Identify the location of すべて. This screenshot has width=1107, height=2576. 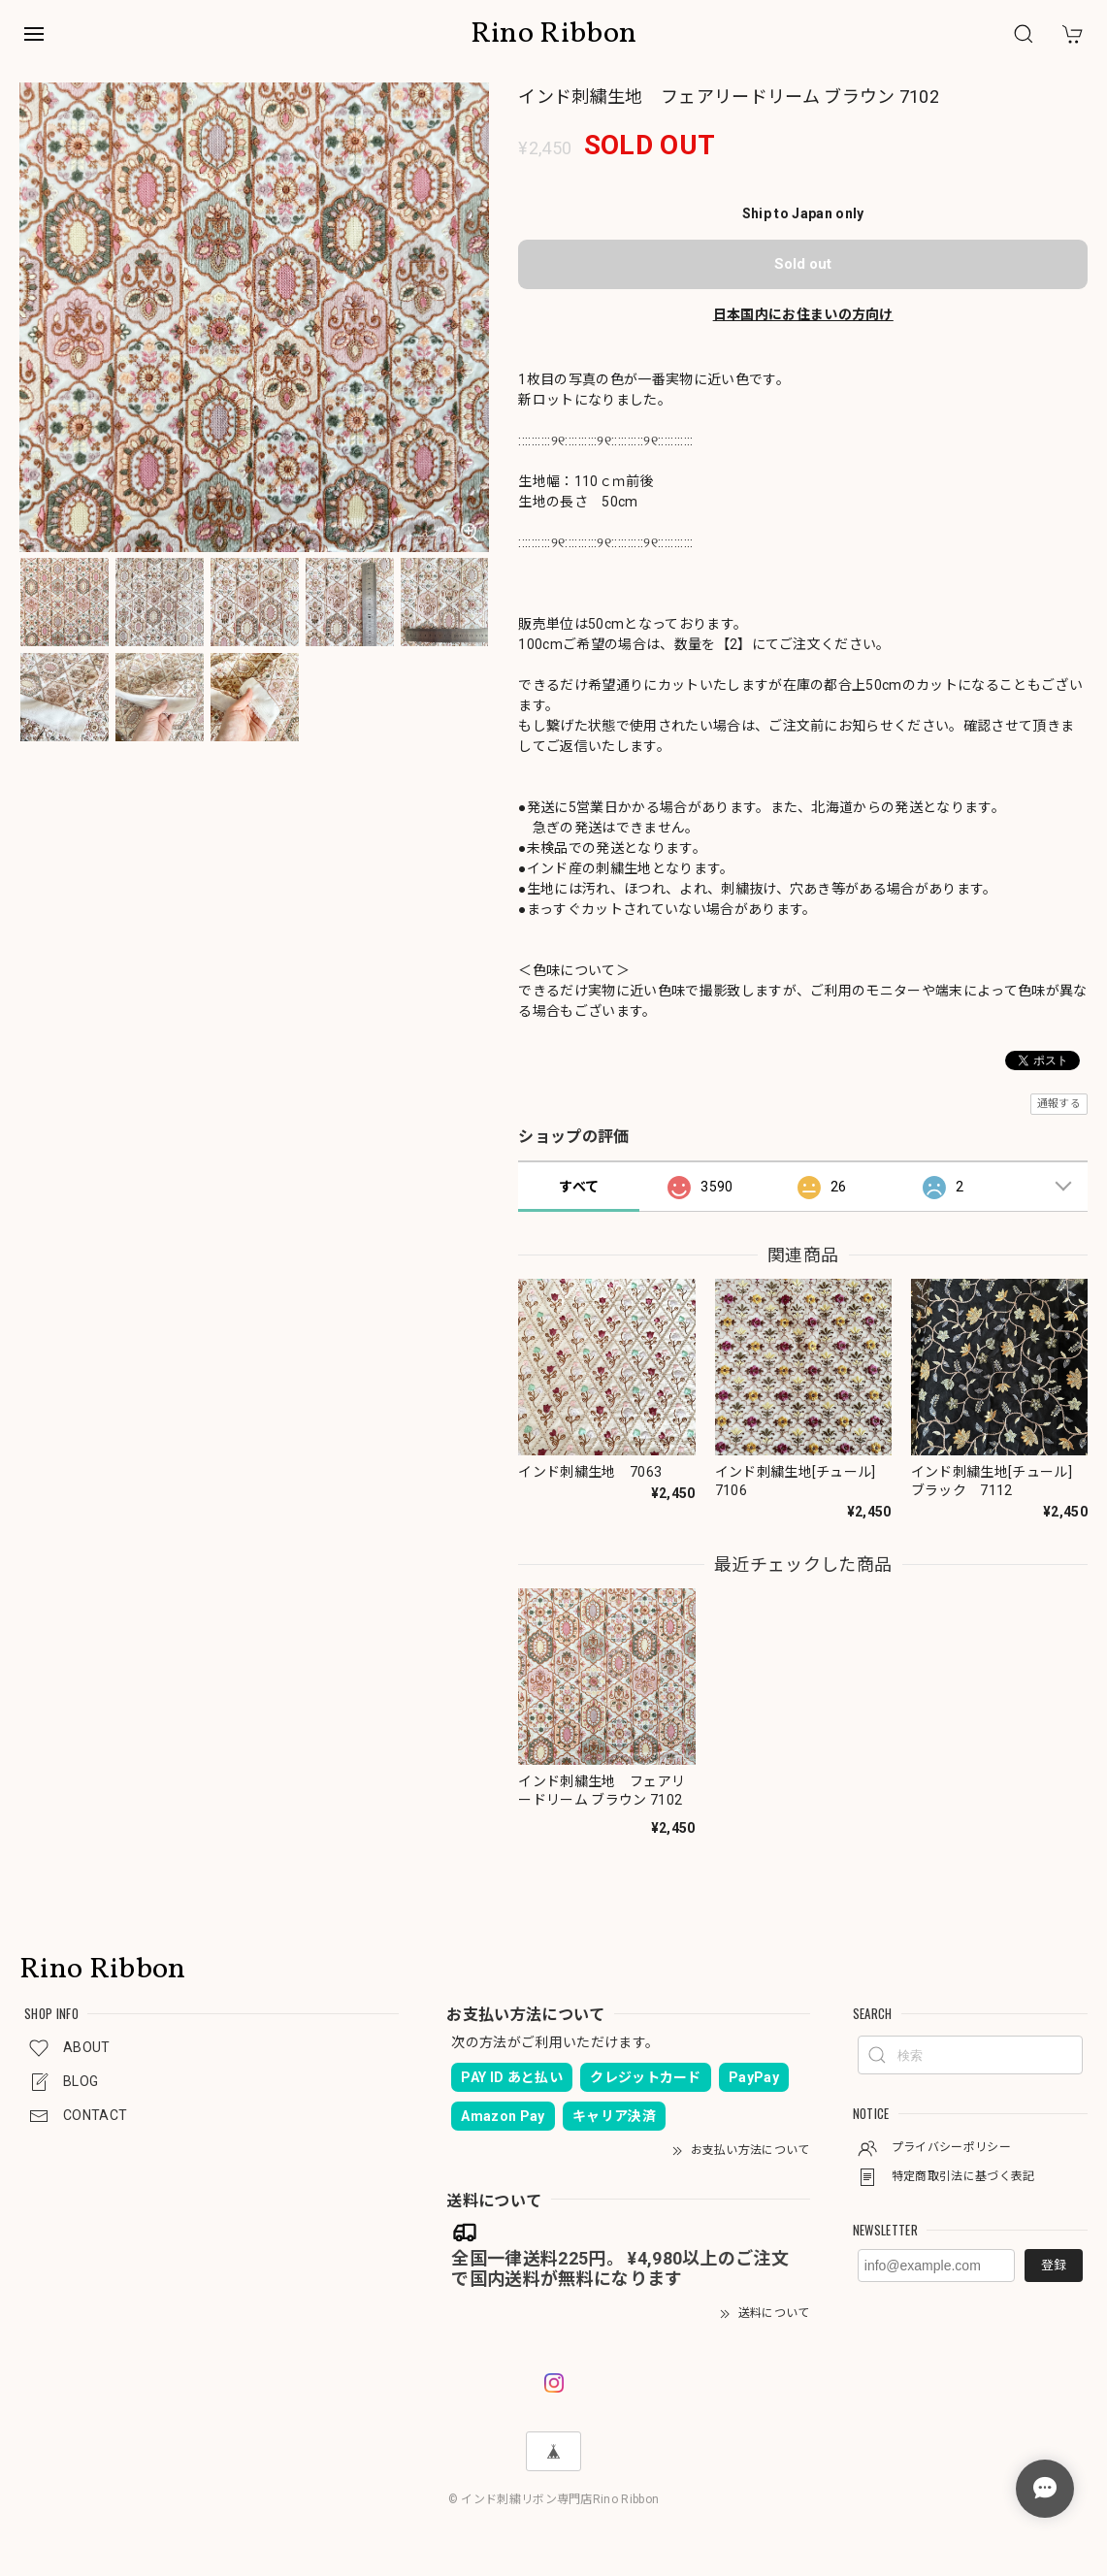
(579, 1186).